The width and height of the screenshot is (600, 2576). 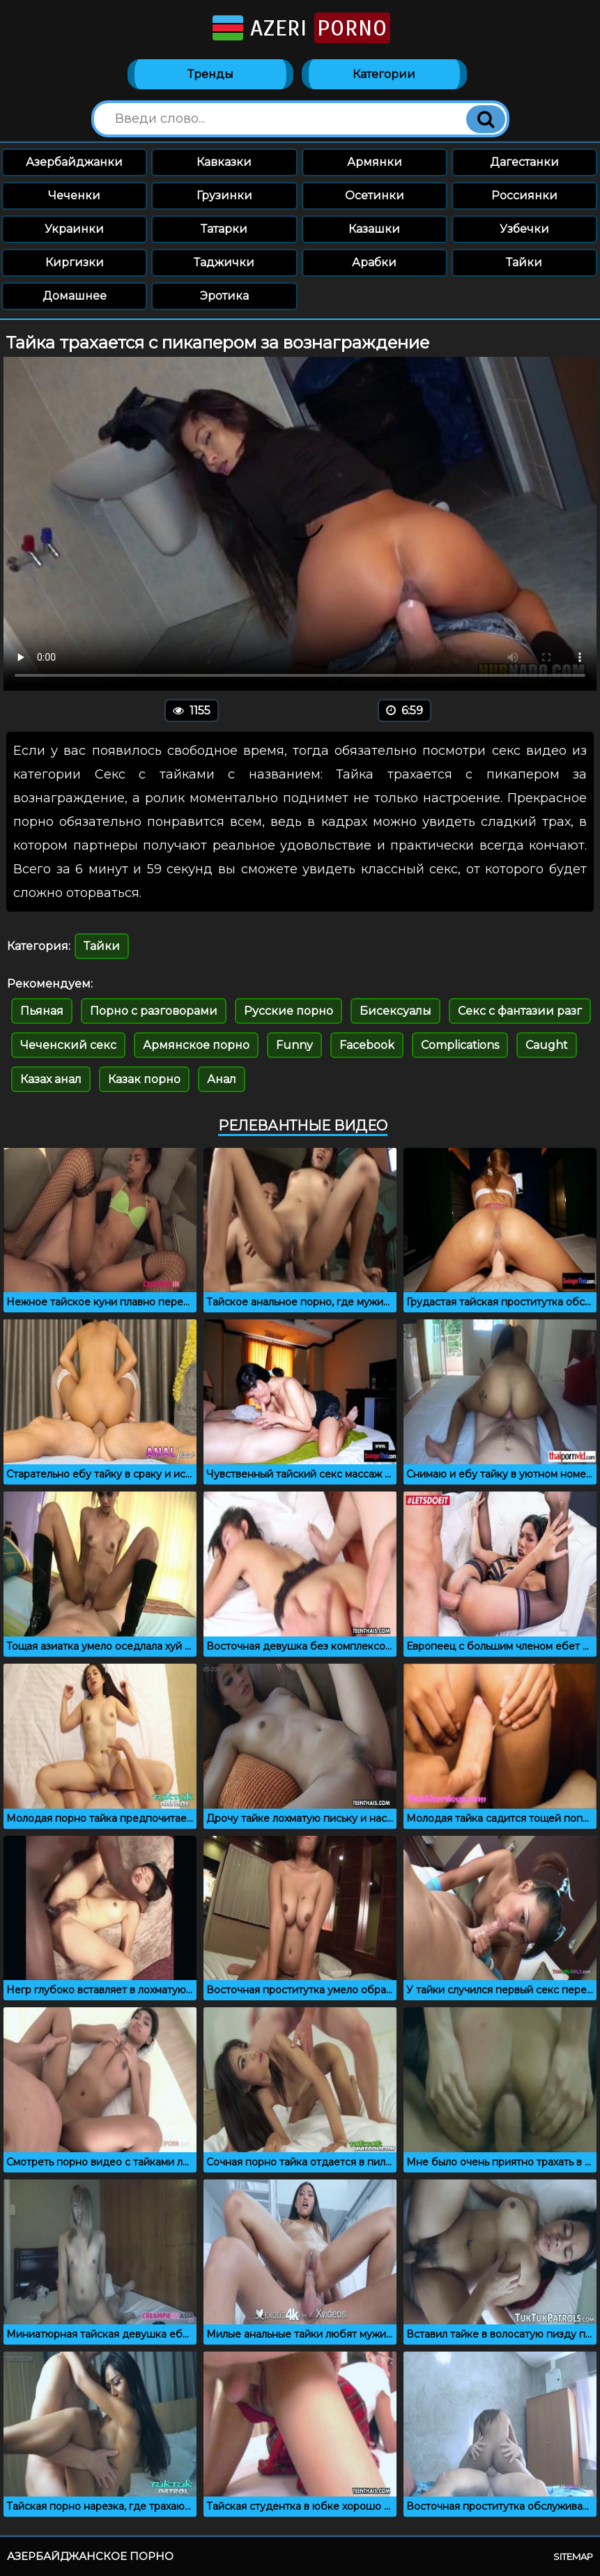 I want to click on Русские порно, so click(x=288, y=1011).